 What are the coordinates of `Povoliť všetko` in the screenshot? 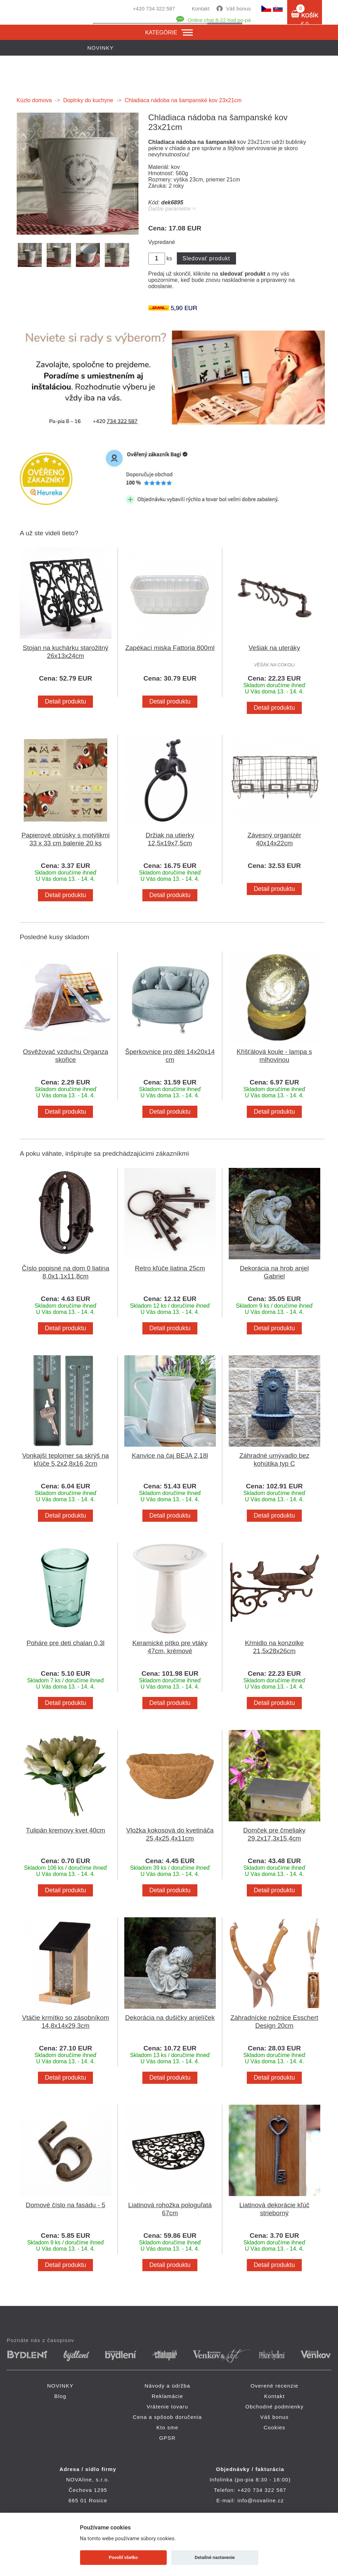 It's located at (123, 2557).